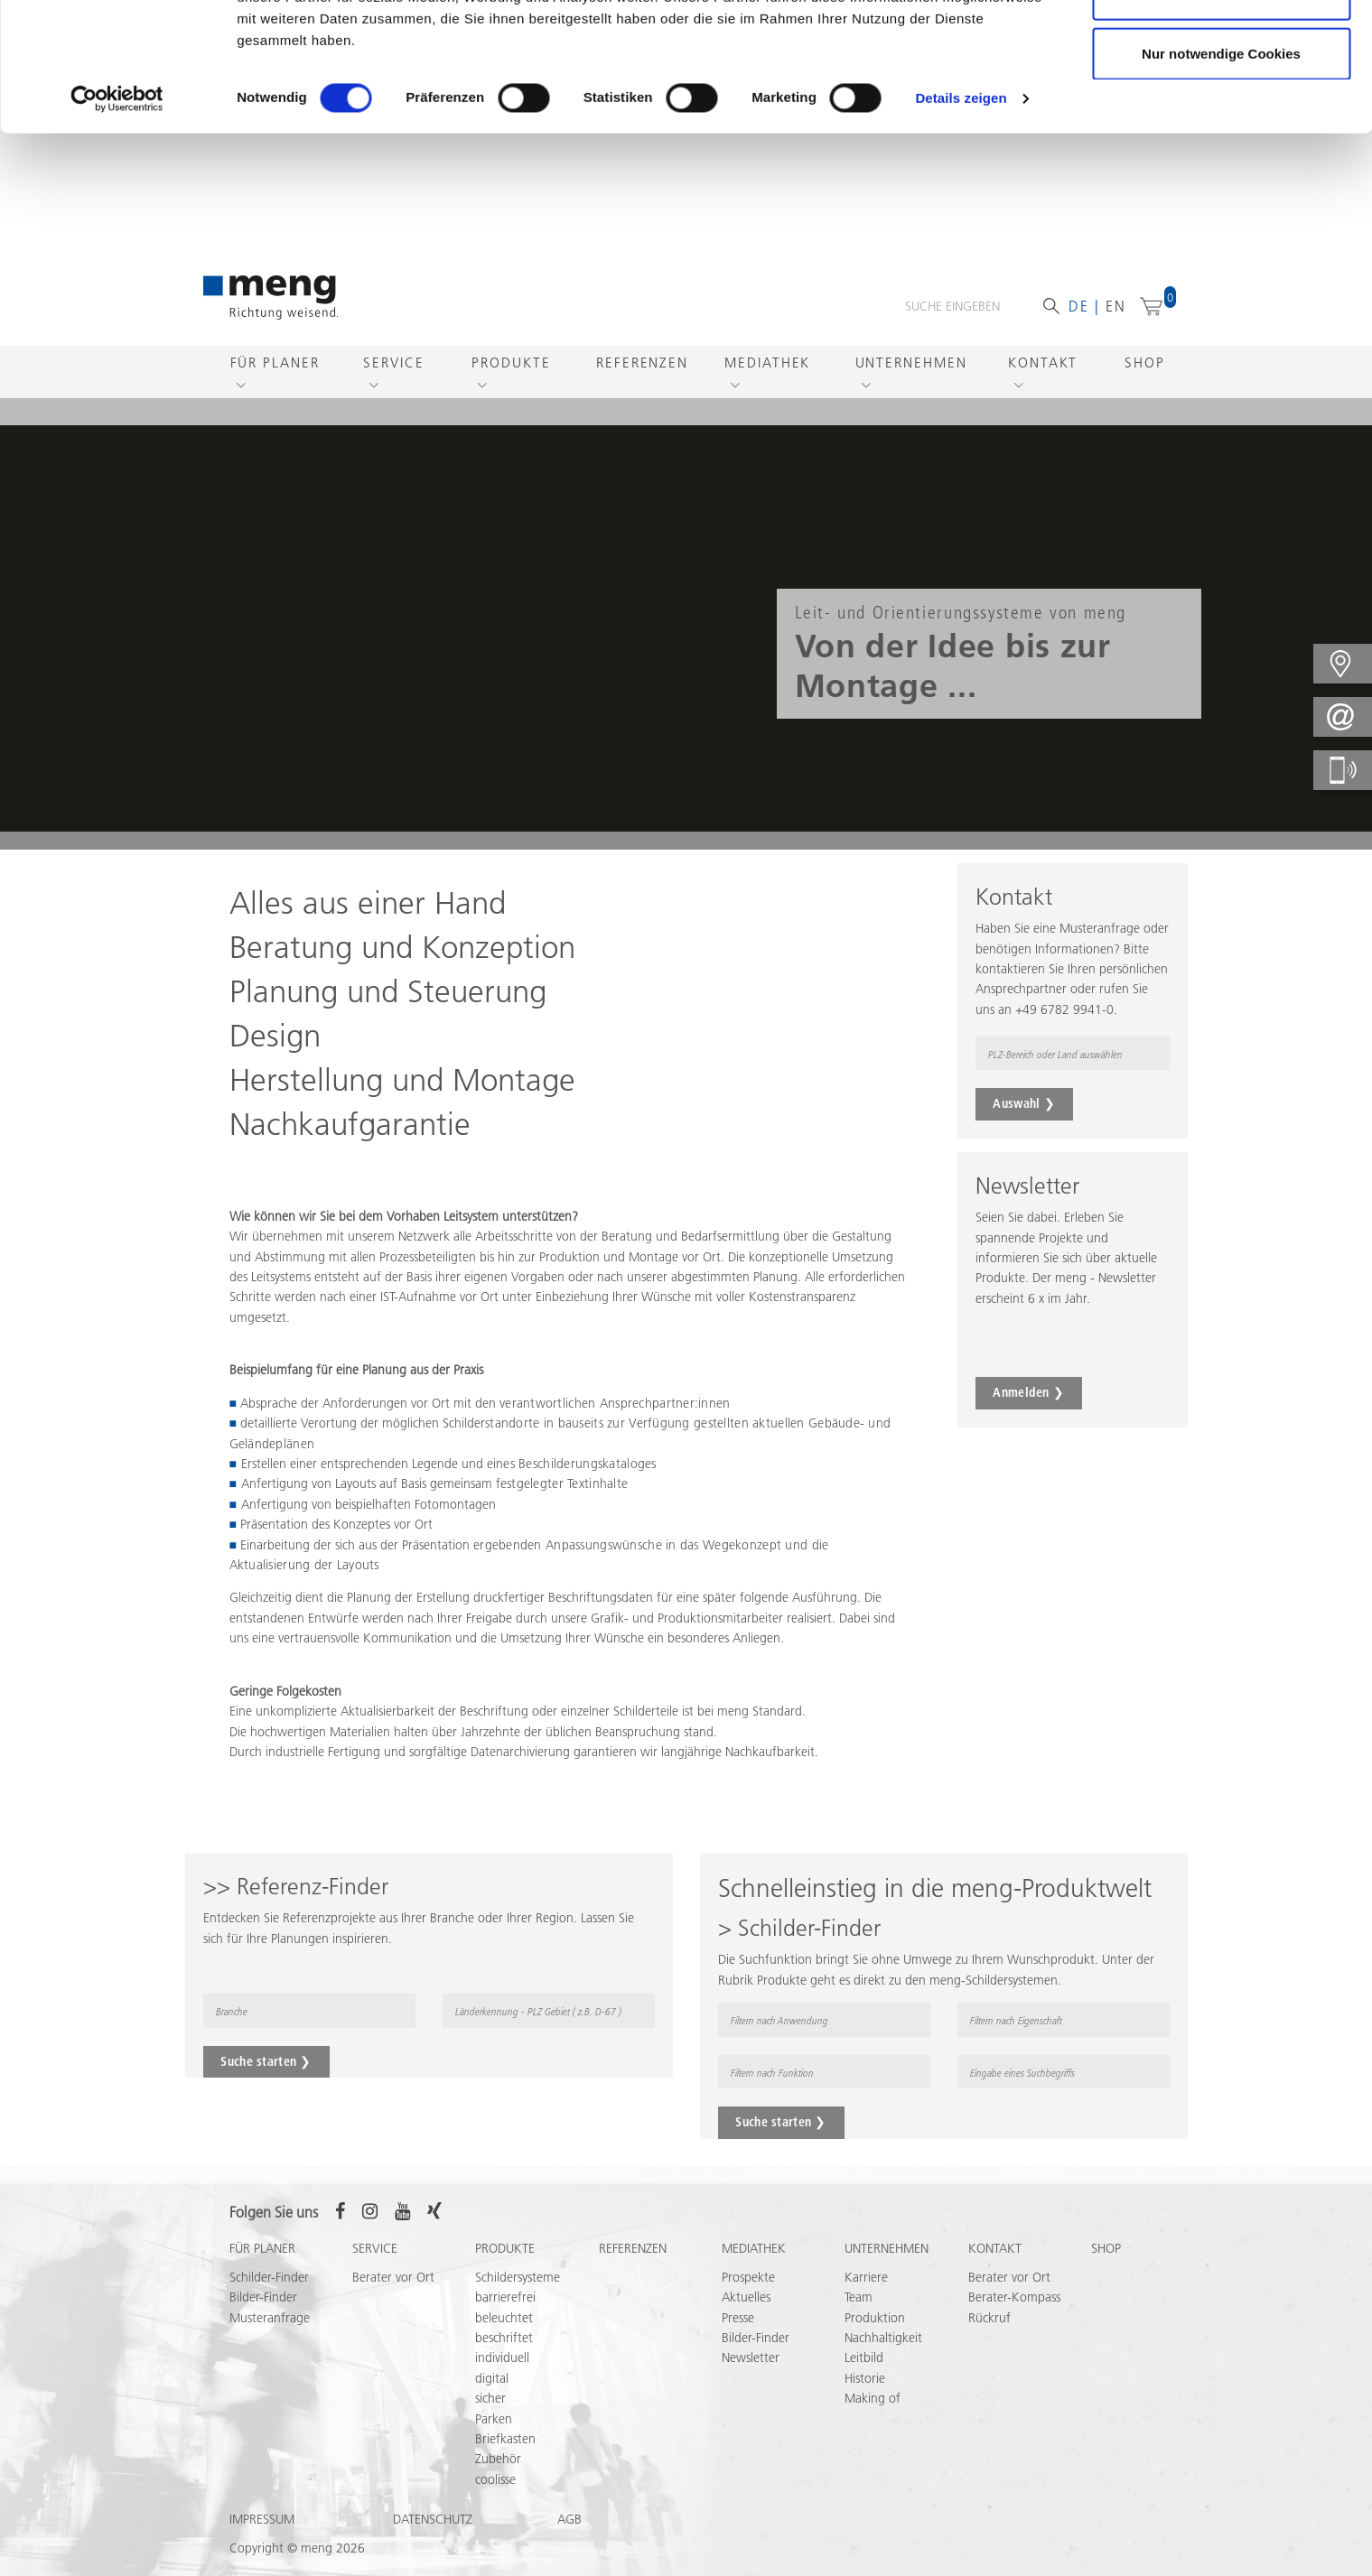 The height and width of the screenshot is (2576, 1372). Describe the element at coordinates (495, 2479) in the screenshot. I see `coolisse` at that location.